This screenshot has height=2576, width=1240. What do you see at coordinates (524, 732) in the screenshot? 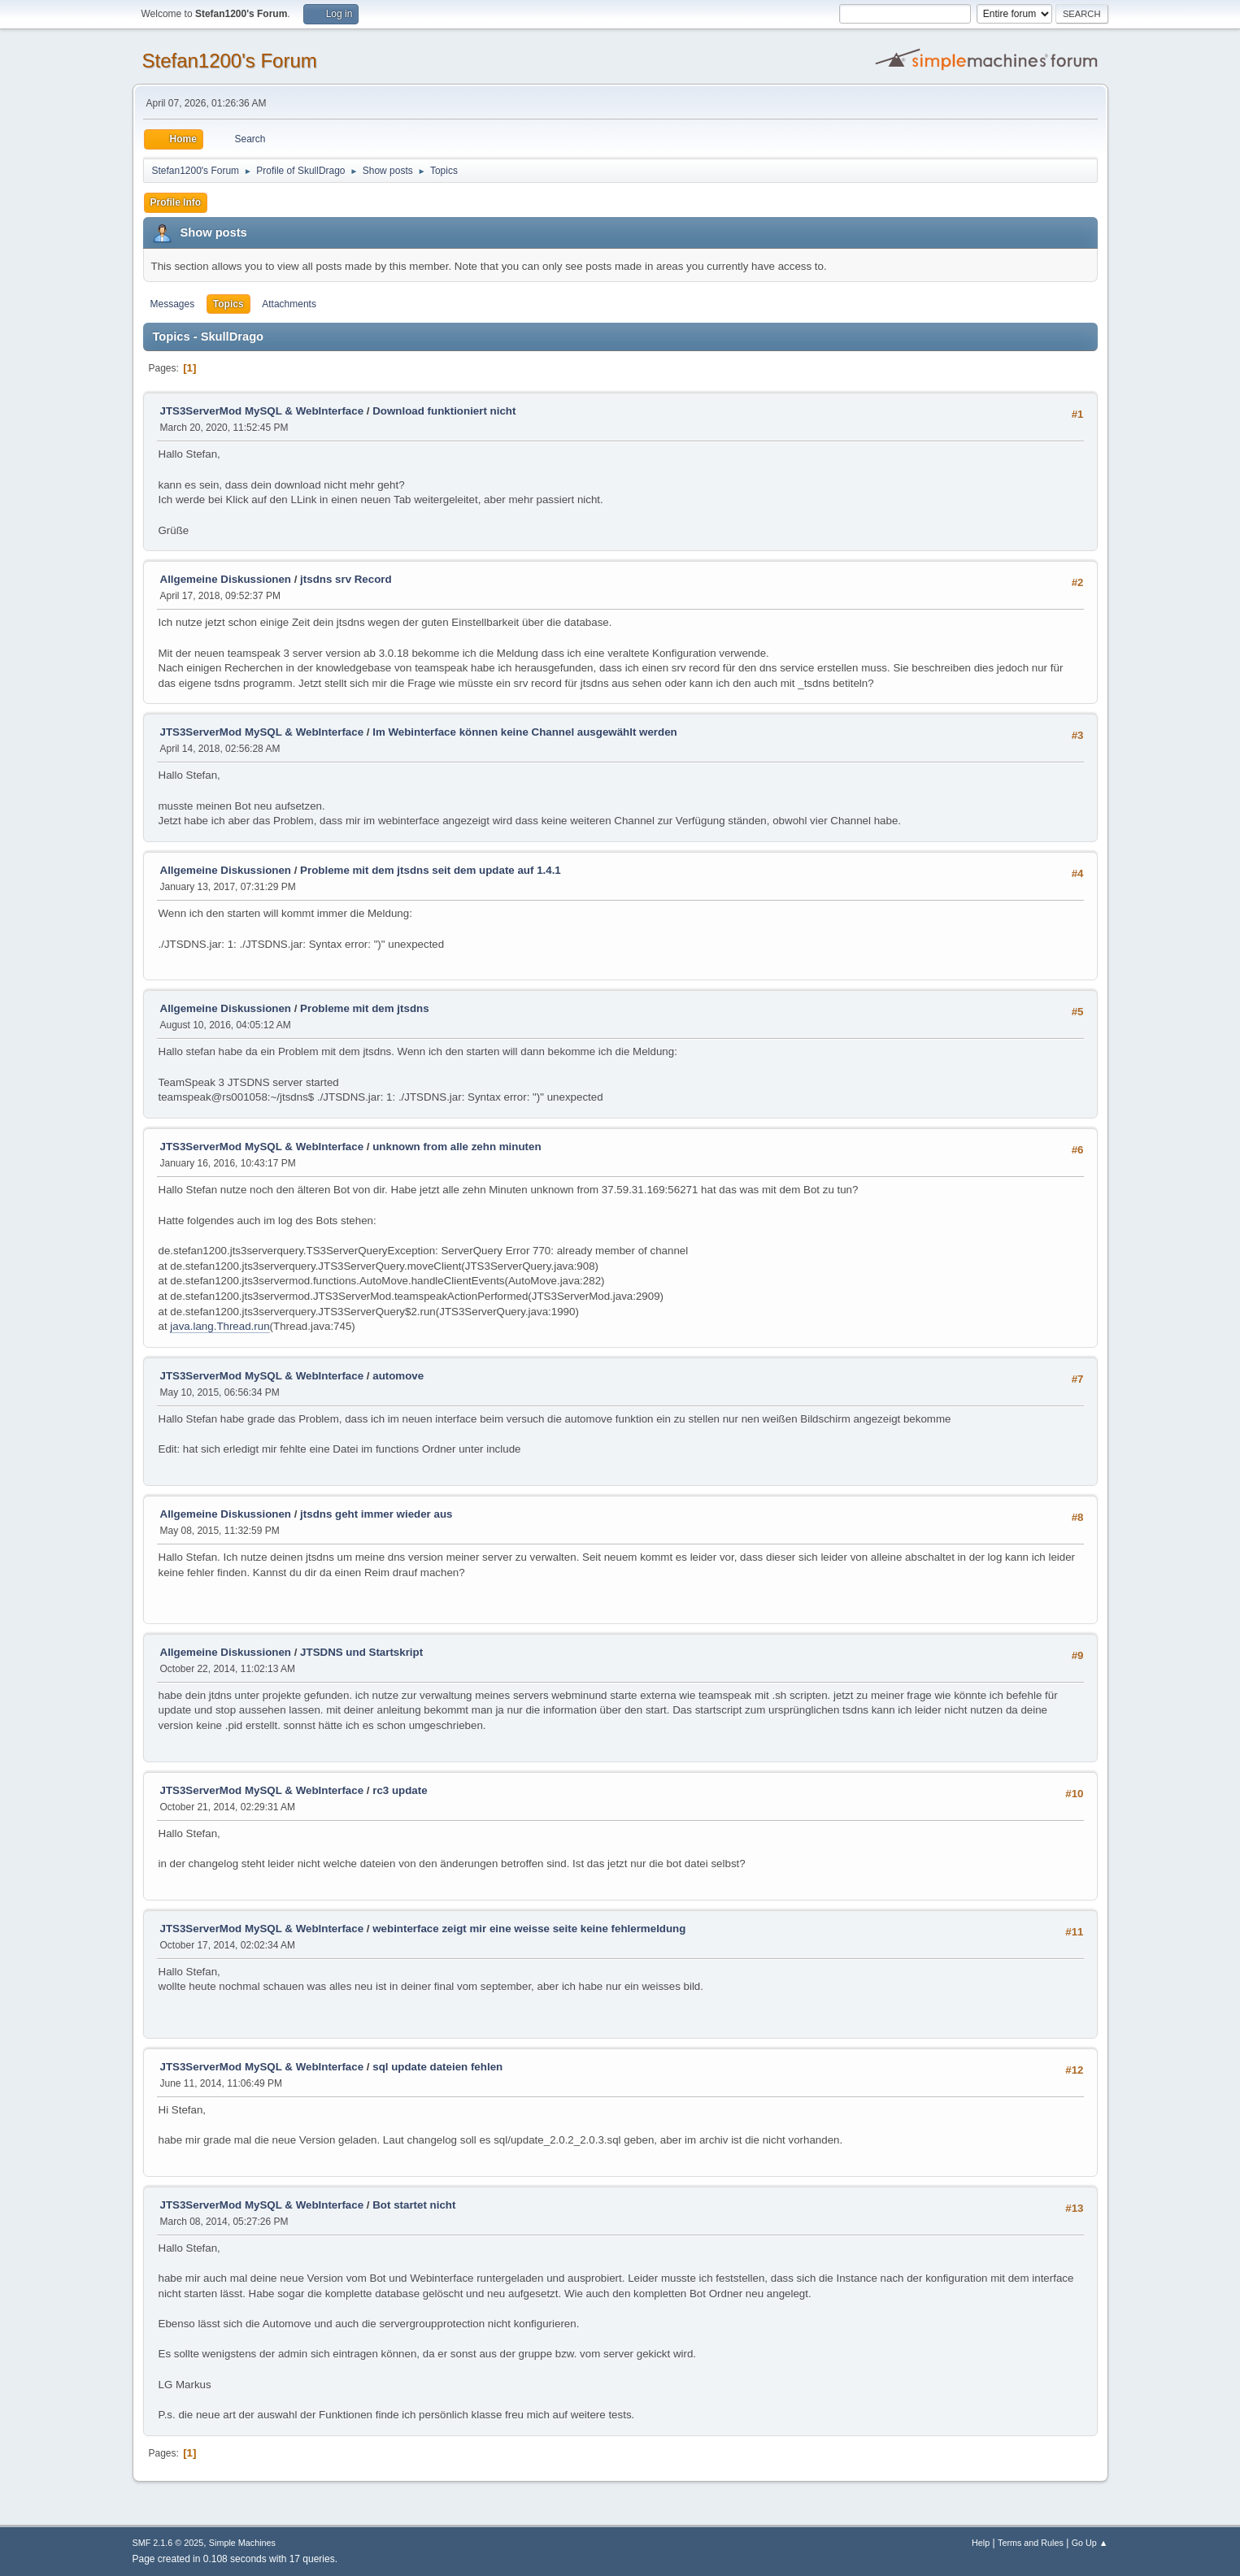
I see `Im Webinterface können keine Channel ausgewählt werden` at bounding box center [524, 732].